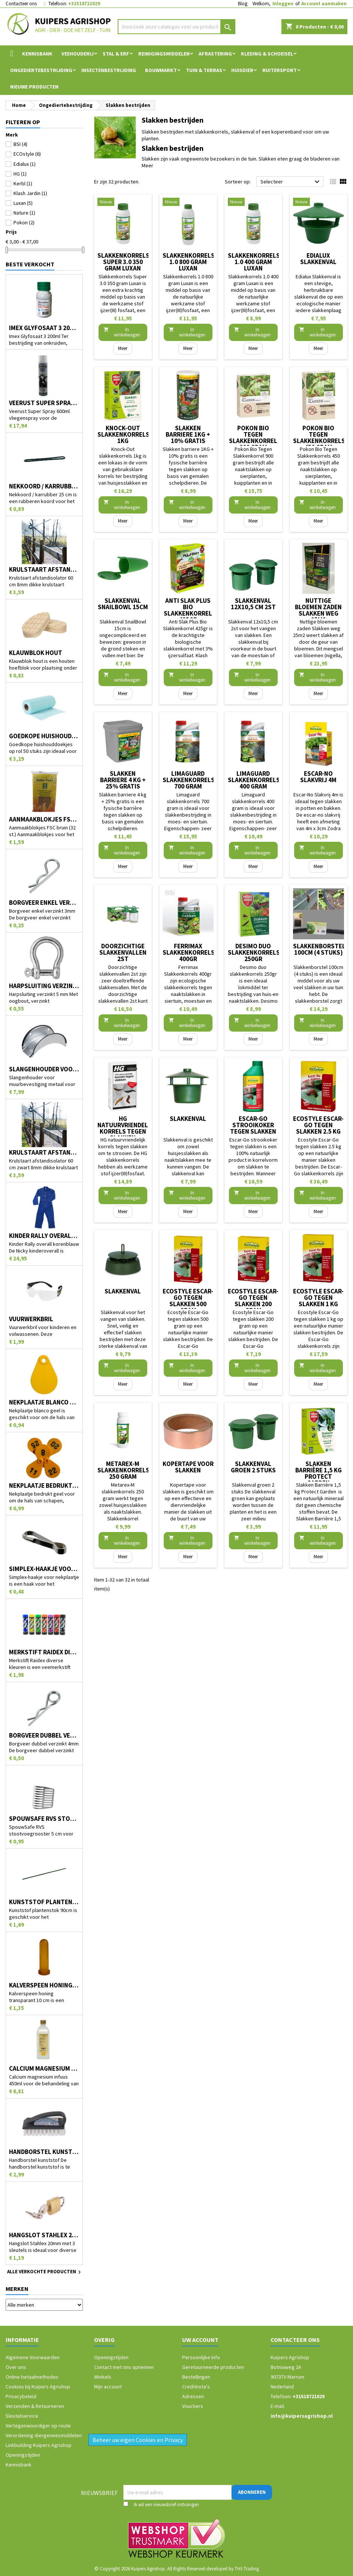 The width and height of the screenshot is (353, 2576). What do you see at coordinates (44, 486) in the screenshot?
I see `Nekkoord / karrubber 25 cm` at bounding box center [44, 486].